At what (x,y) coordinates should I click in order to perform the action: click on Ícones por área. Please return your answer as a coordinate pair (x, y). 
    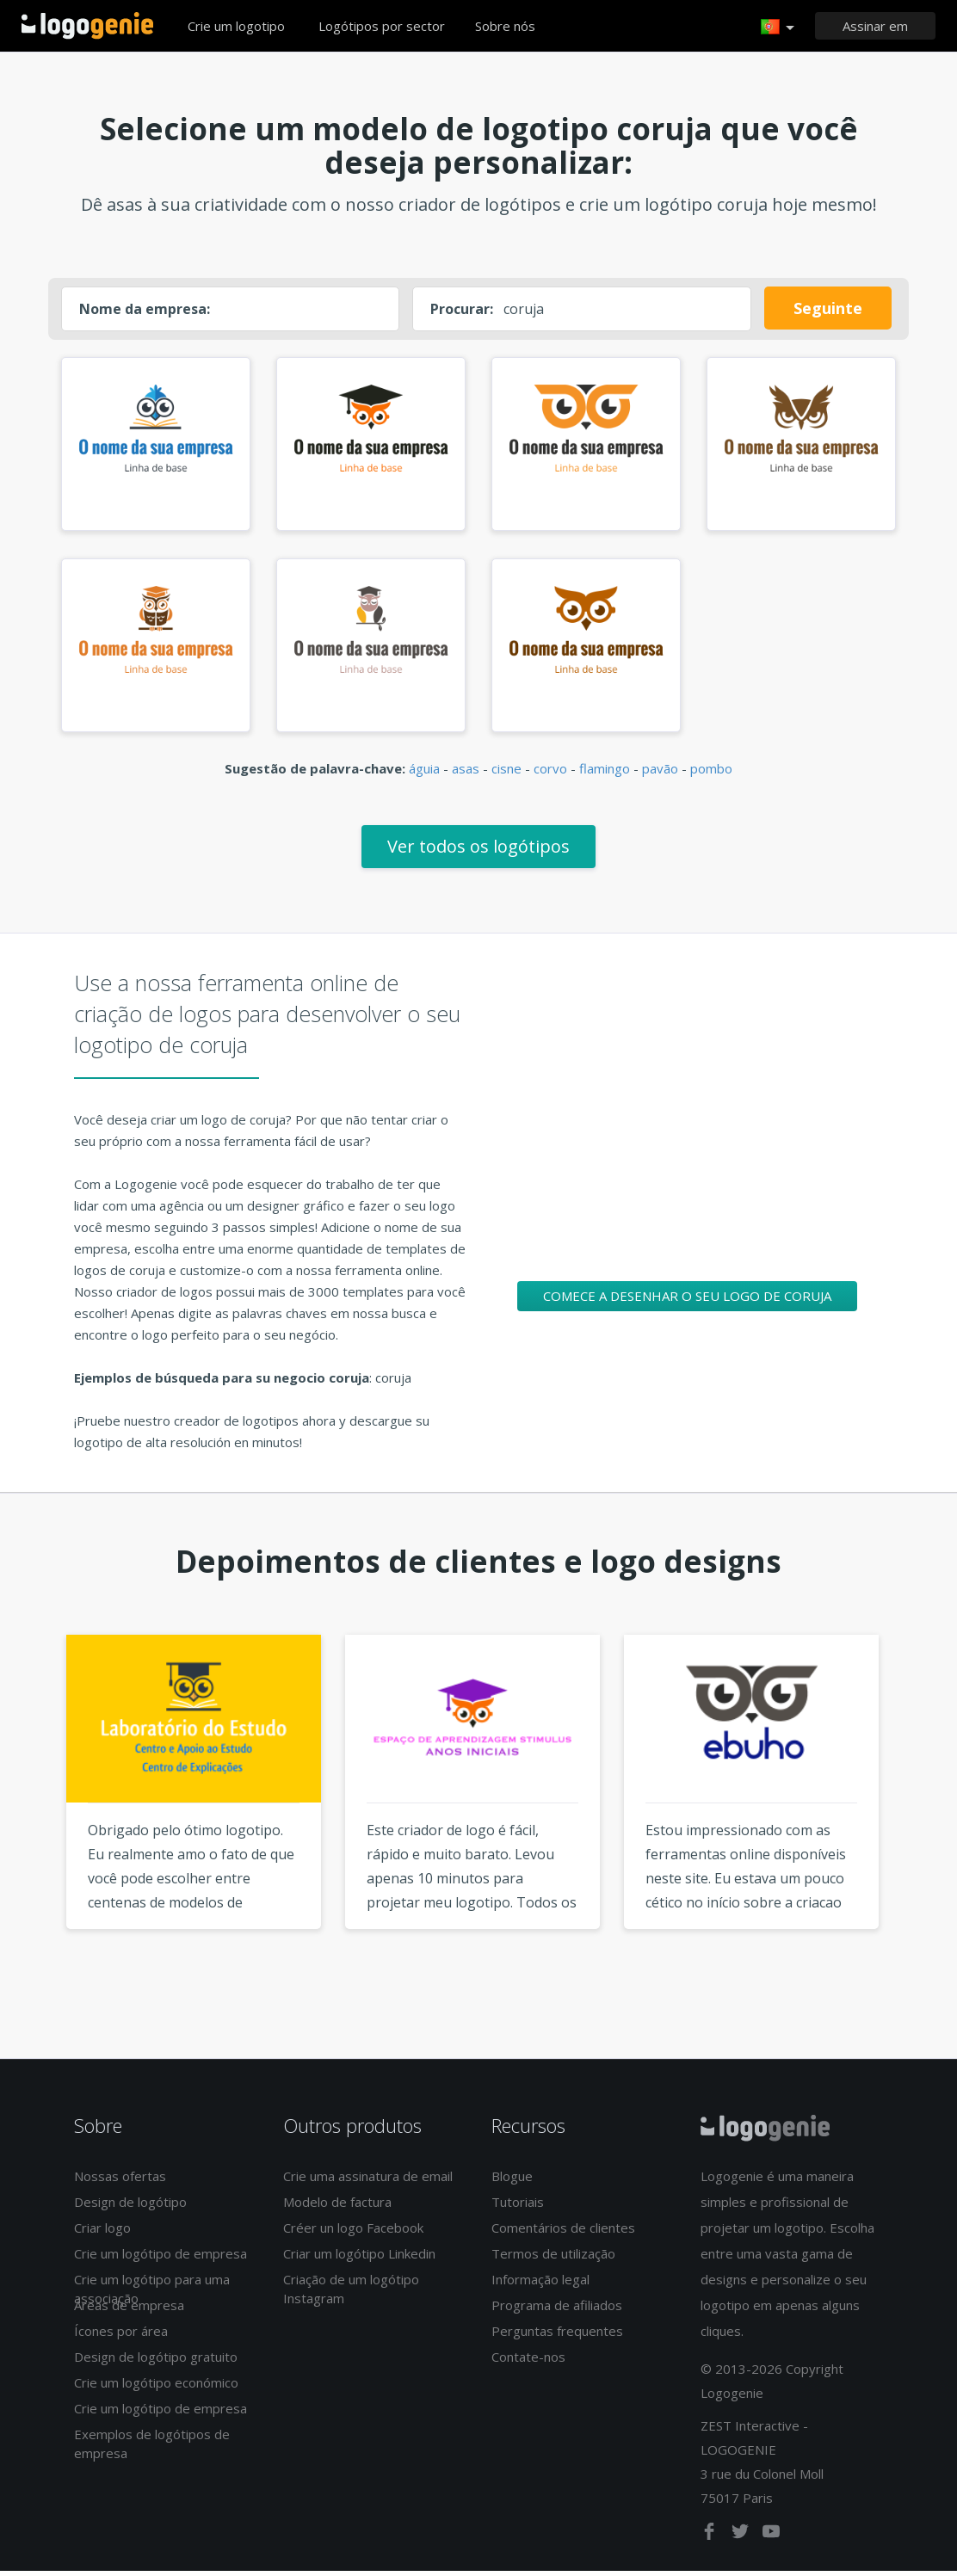
    Looking at the image, I should click on (121, 2336).